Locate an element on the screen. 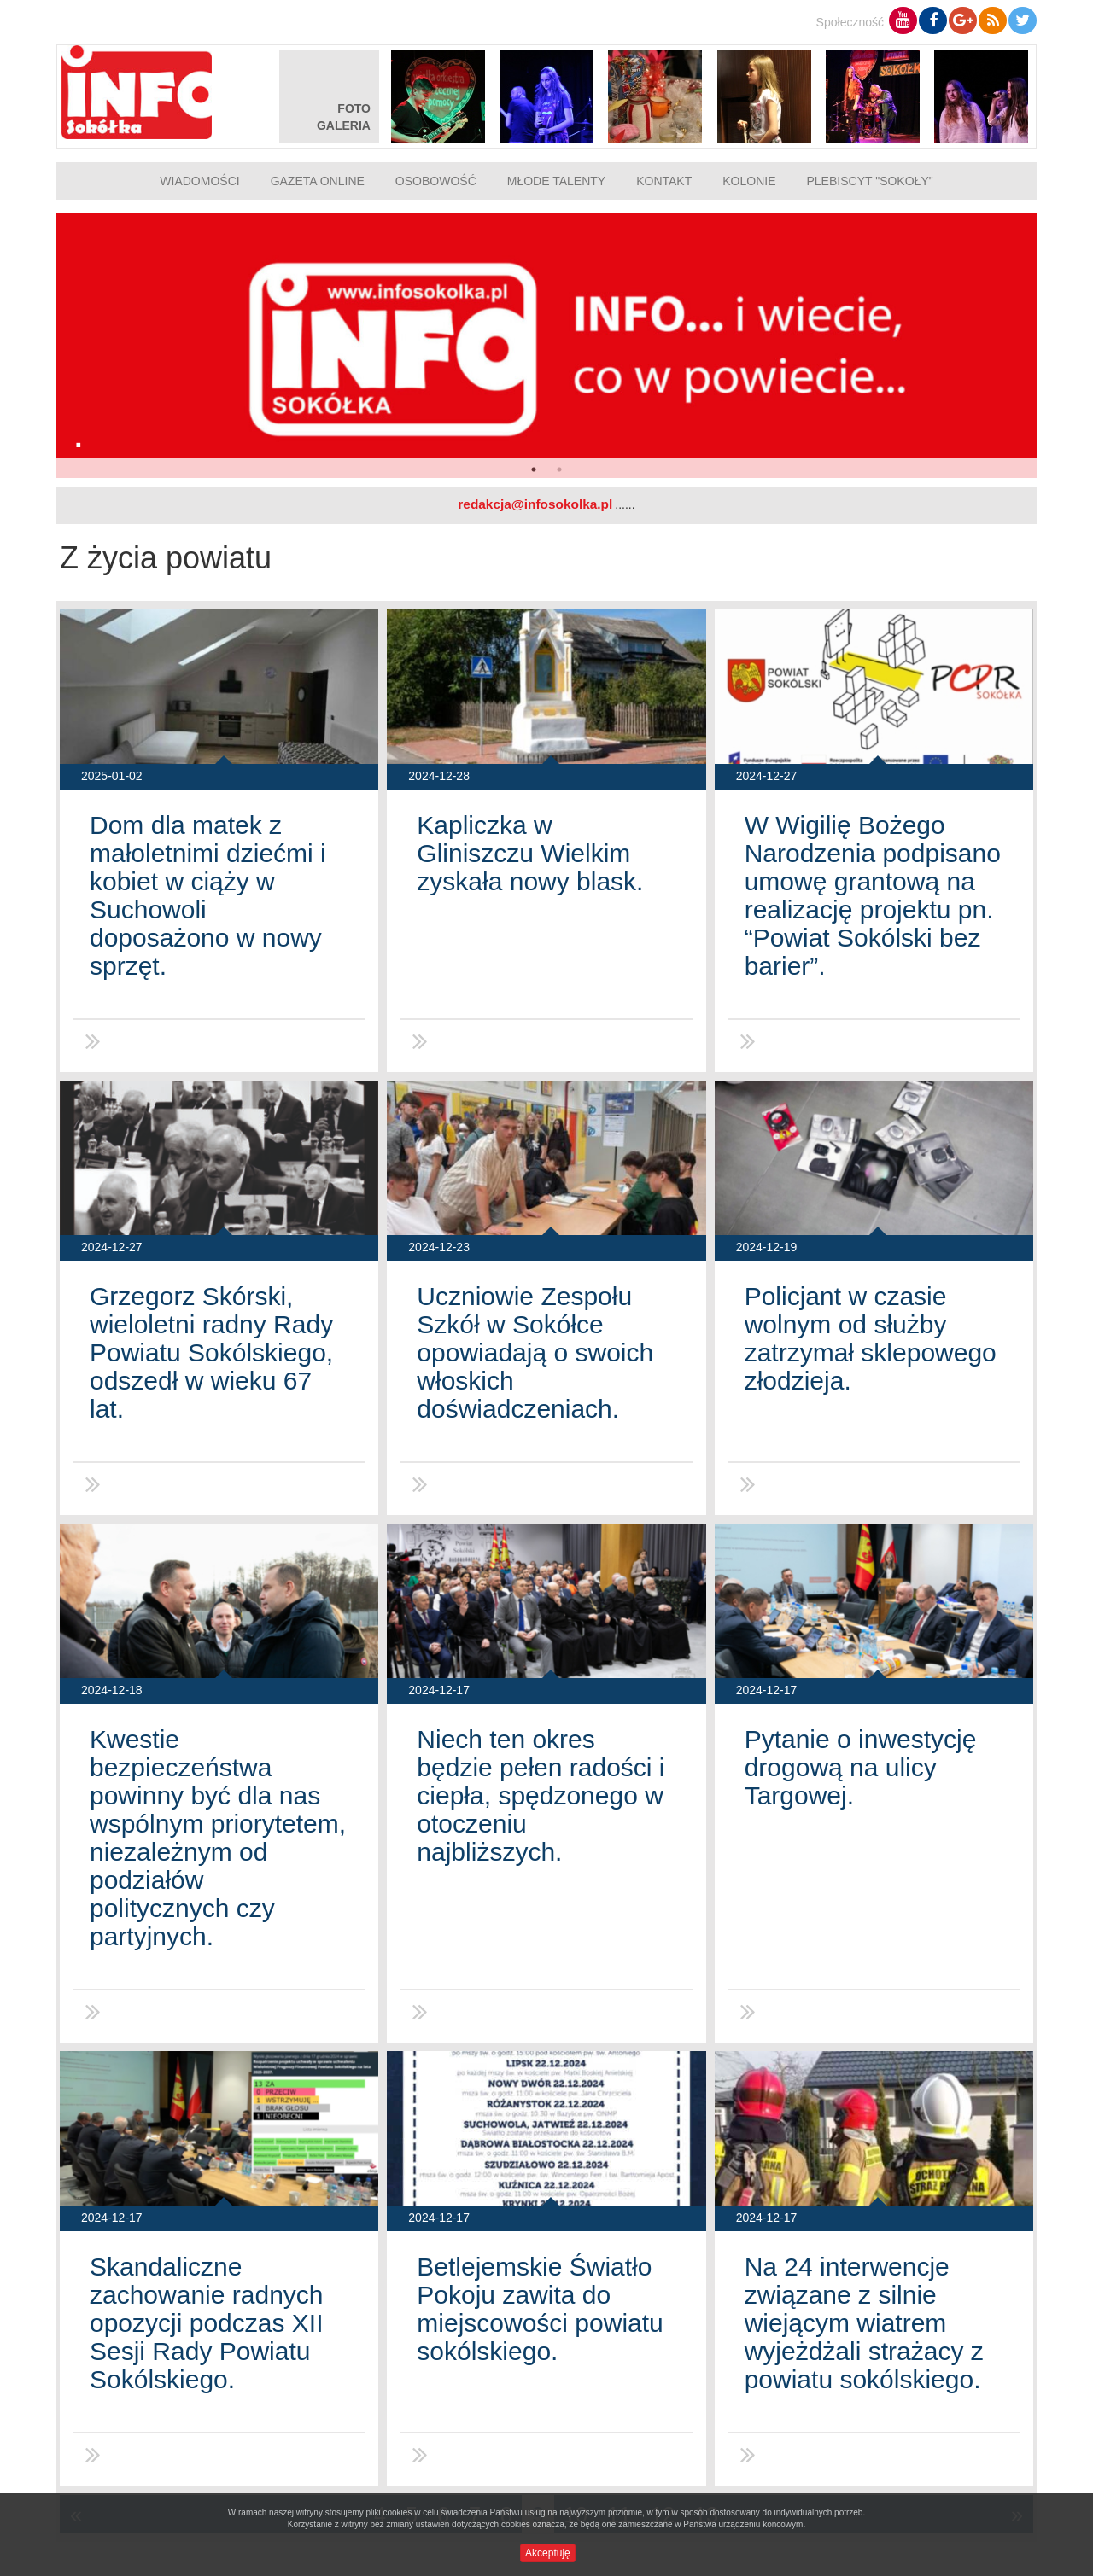 The height and width of the screenshot is (2576, 1093). Kolonie is located at coordinates (748, 181).